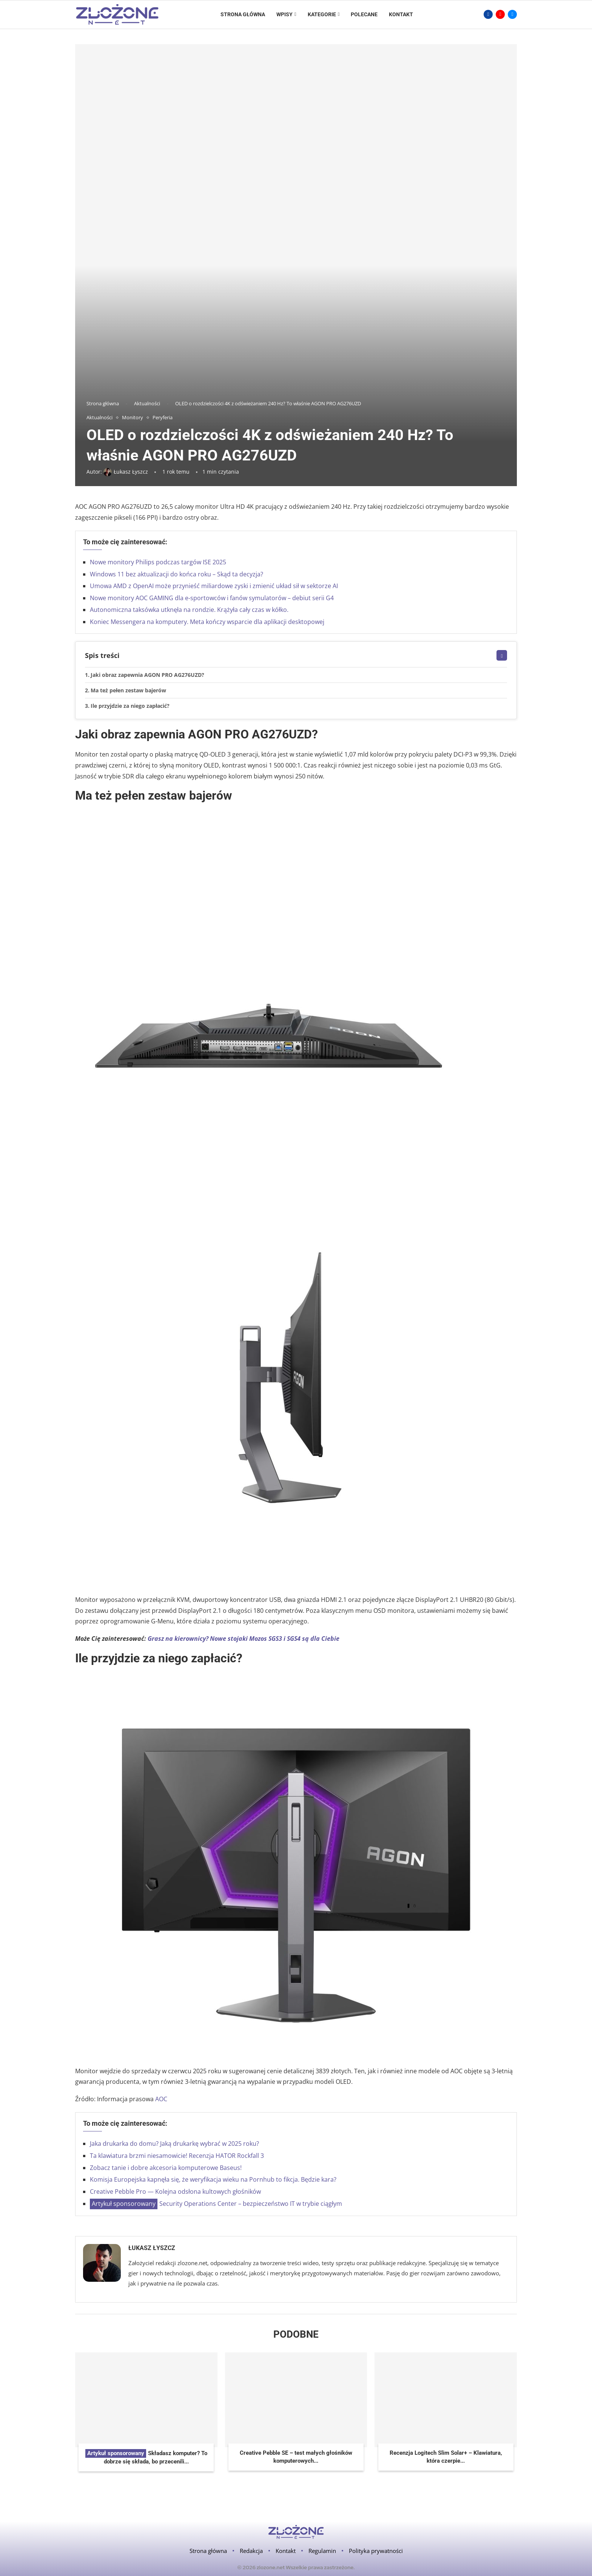  What do you see at coordinates (166, 2168) in the screenshot?
I see `Zobacz tanie i dobre akcesoria komputerowe Baseus!` at bounding box center [166, 2168].